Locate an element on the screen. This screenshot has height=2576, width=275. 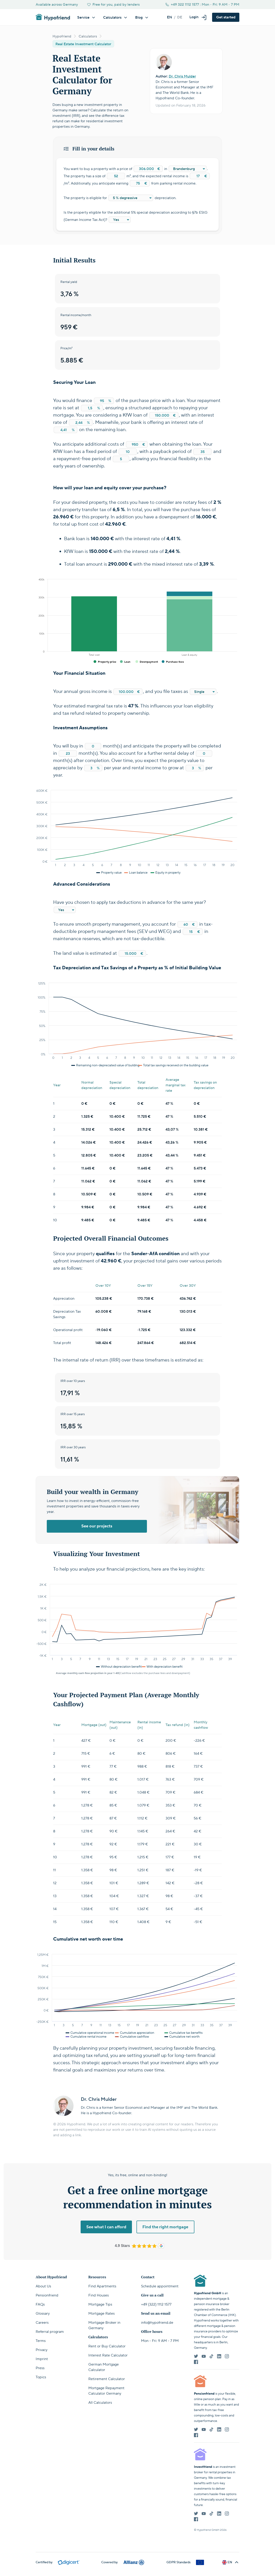
Find Apartments is located at coordinates (102, 2286).